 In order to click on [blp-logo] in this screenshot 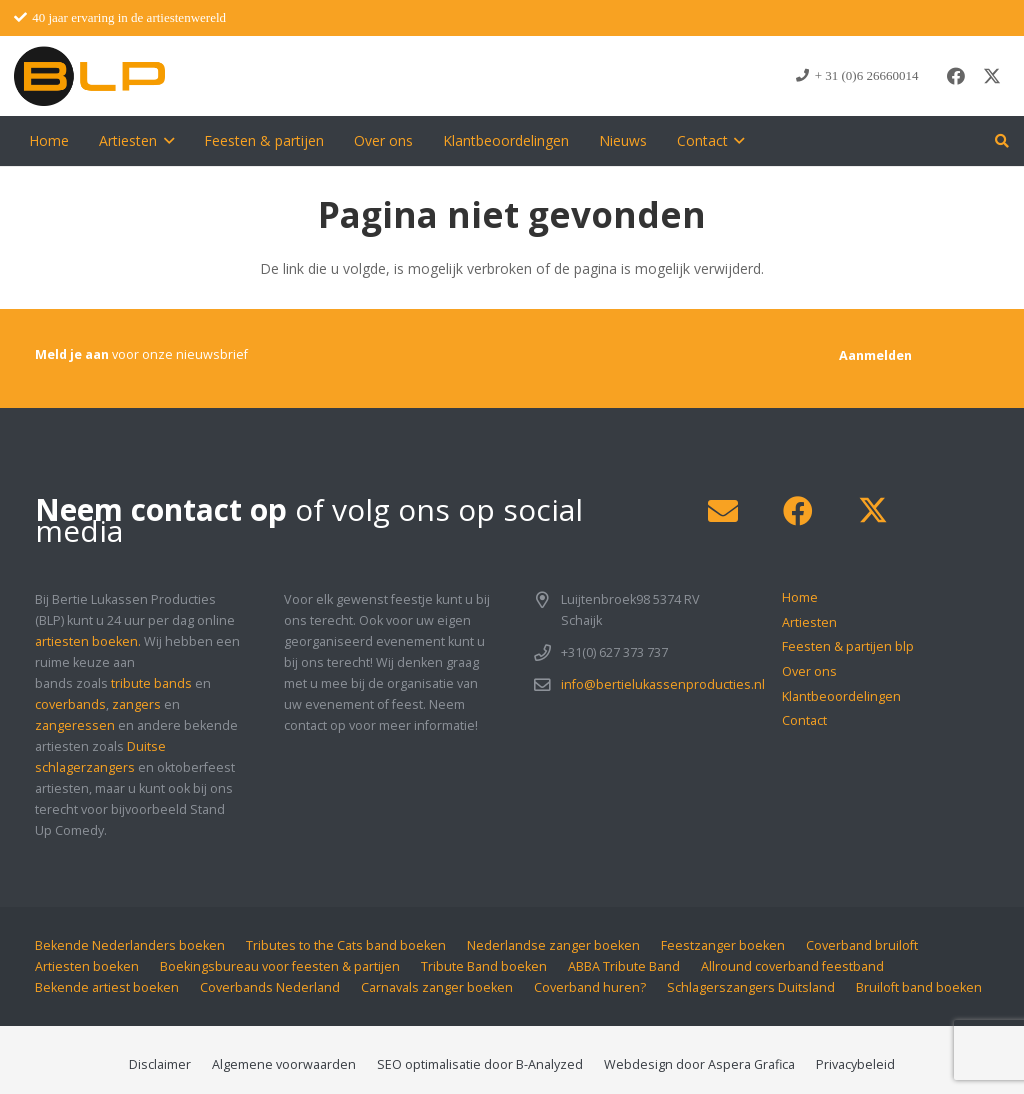, I will do `click(89, 76)`.